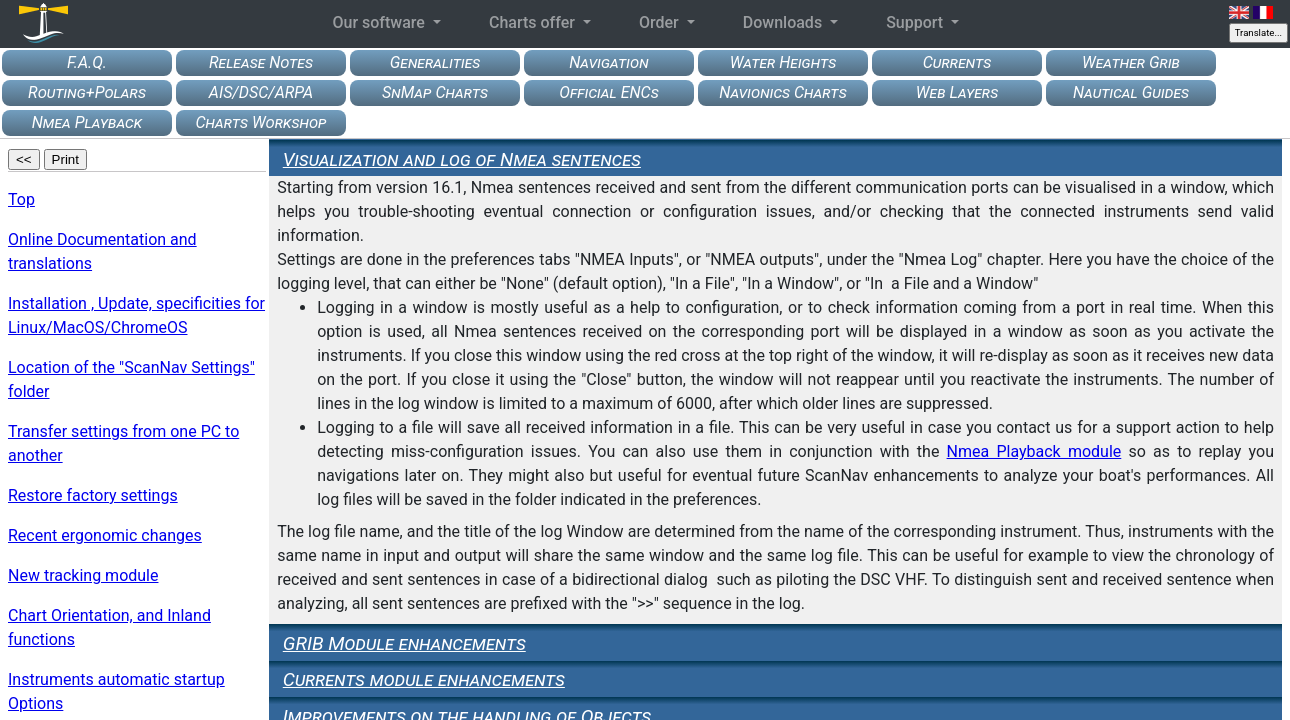 The height and width of the screenshot is (720, 1290). What do you see at coordinates (87, 62) in the screenshot?
I see `F.A.Q.` at bounding box center [87, 62].